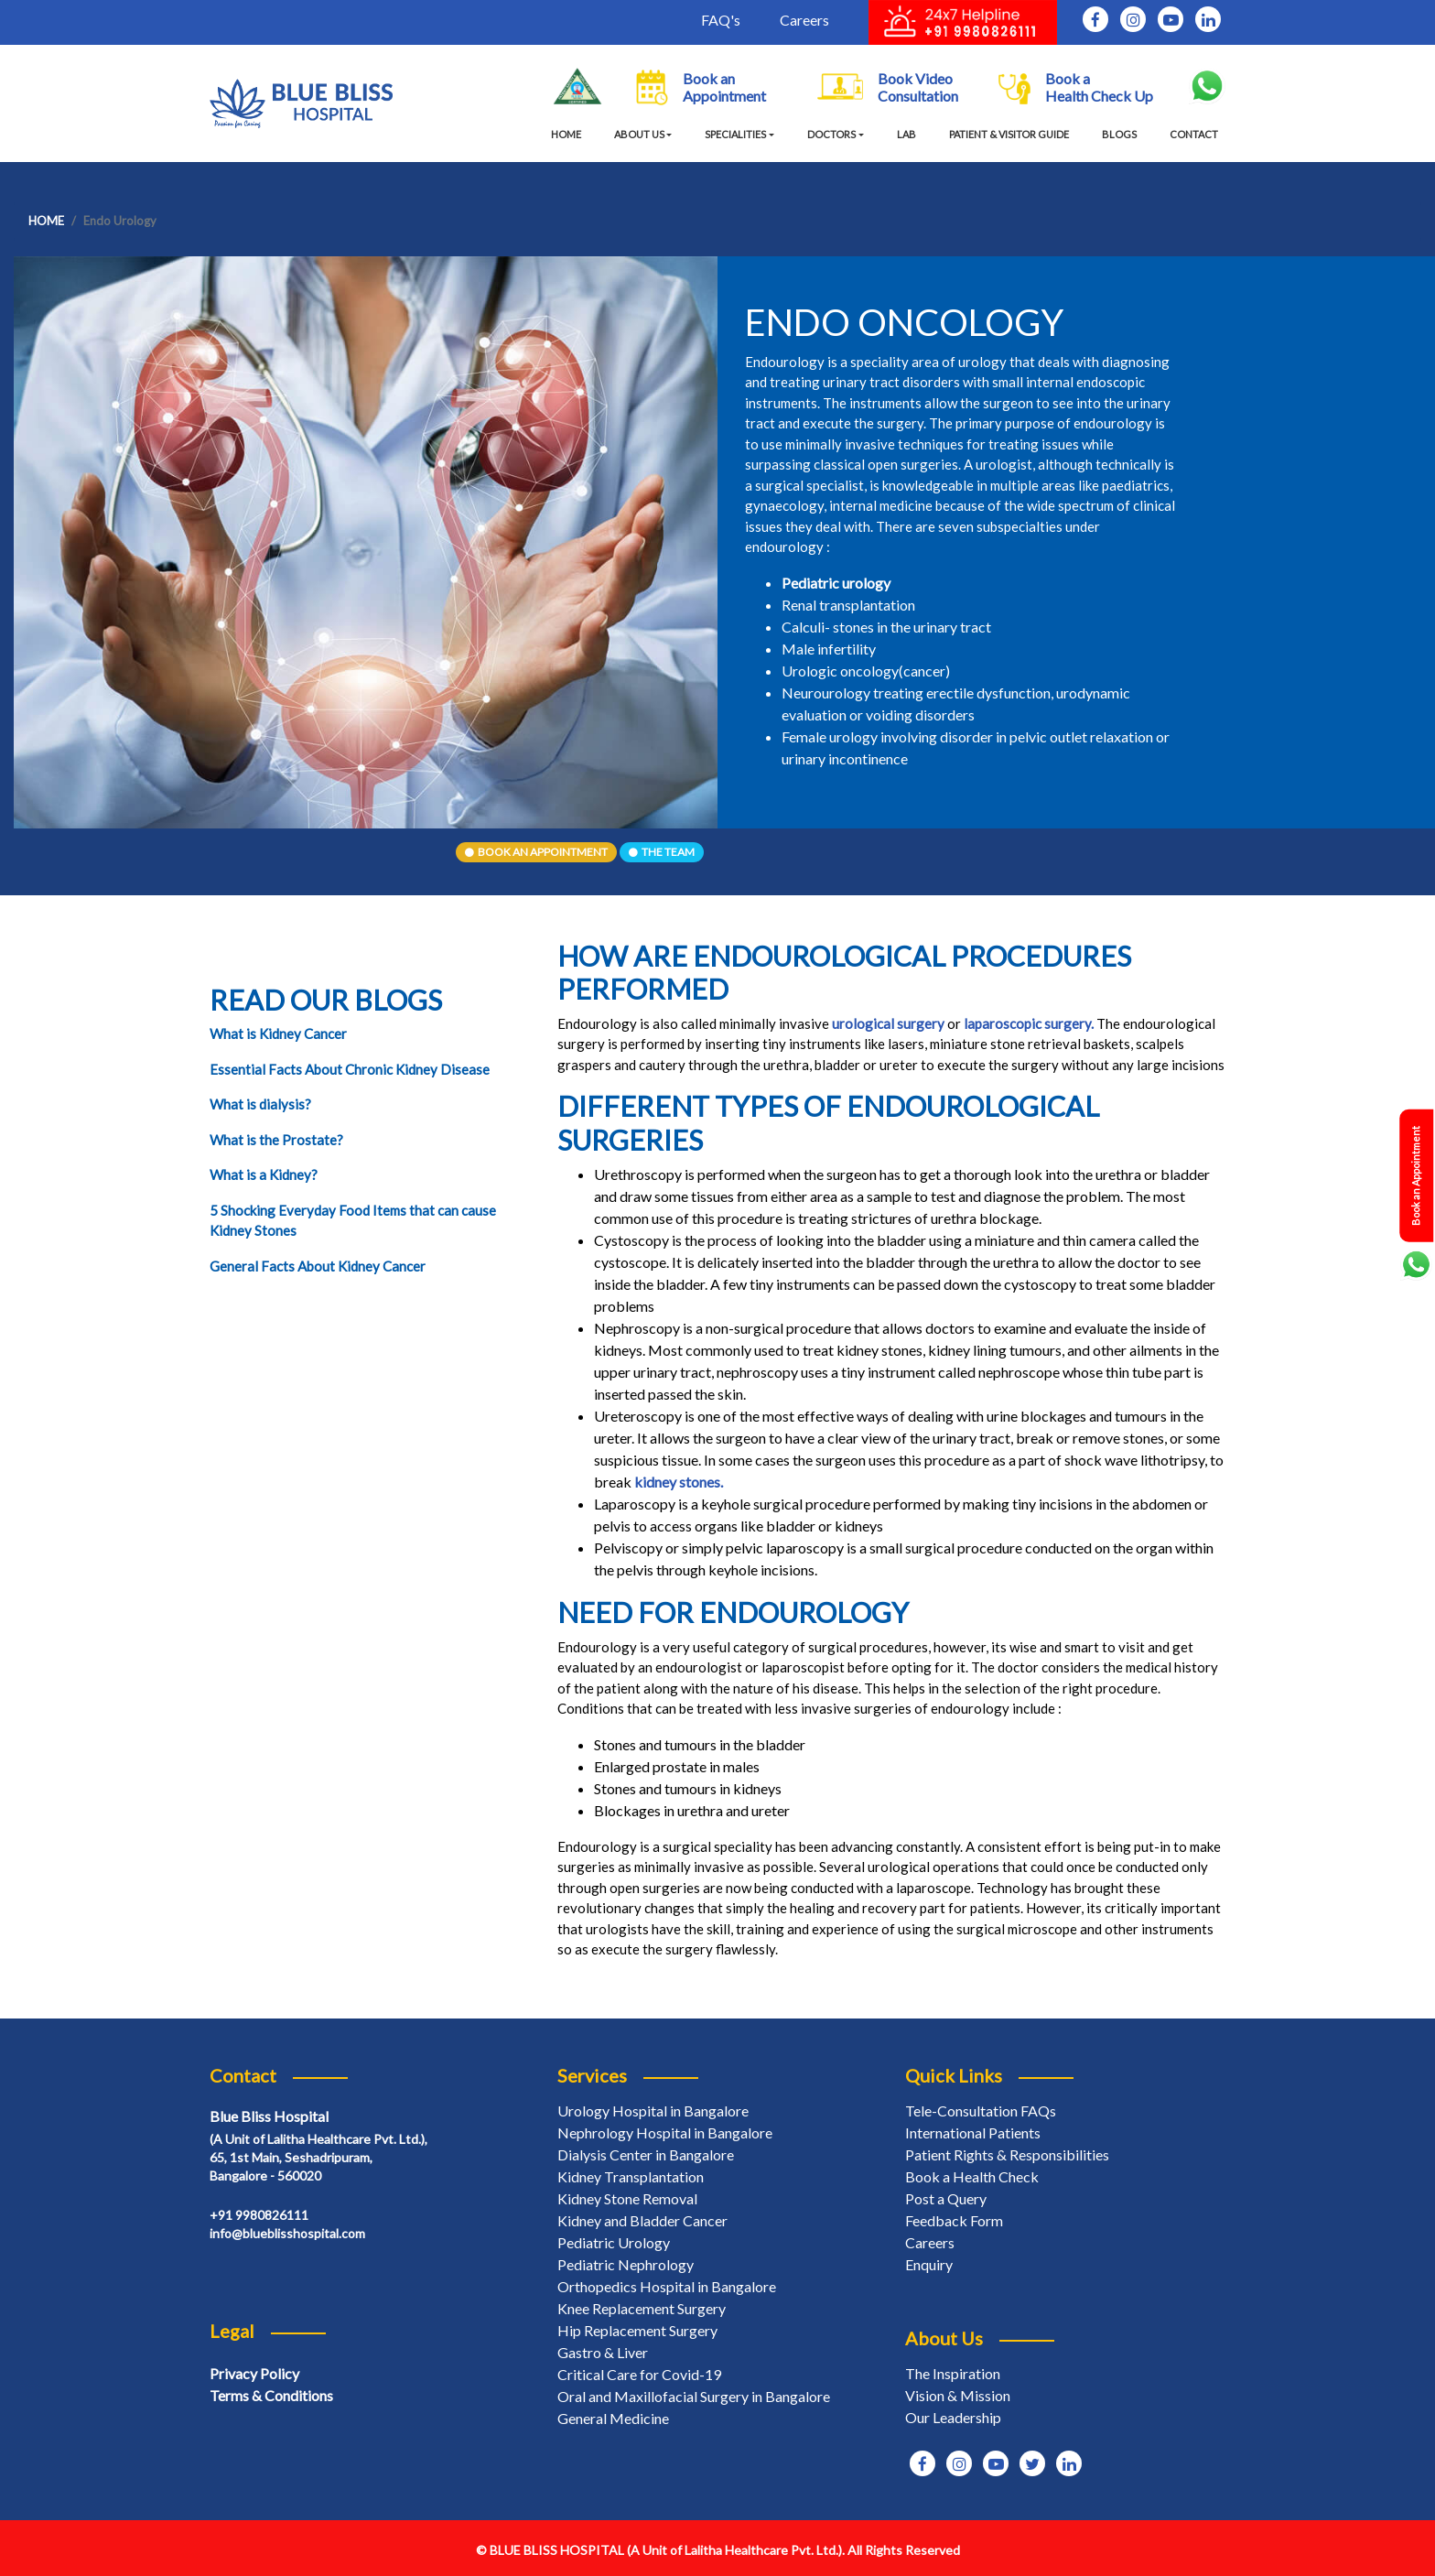 The height and width of the screenshot is (2576, 1435). What do you see at coordinates (1075, 87) in the screenshot?
I see `Book a Health Check Up` at bounding box center [1075, 87].